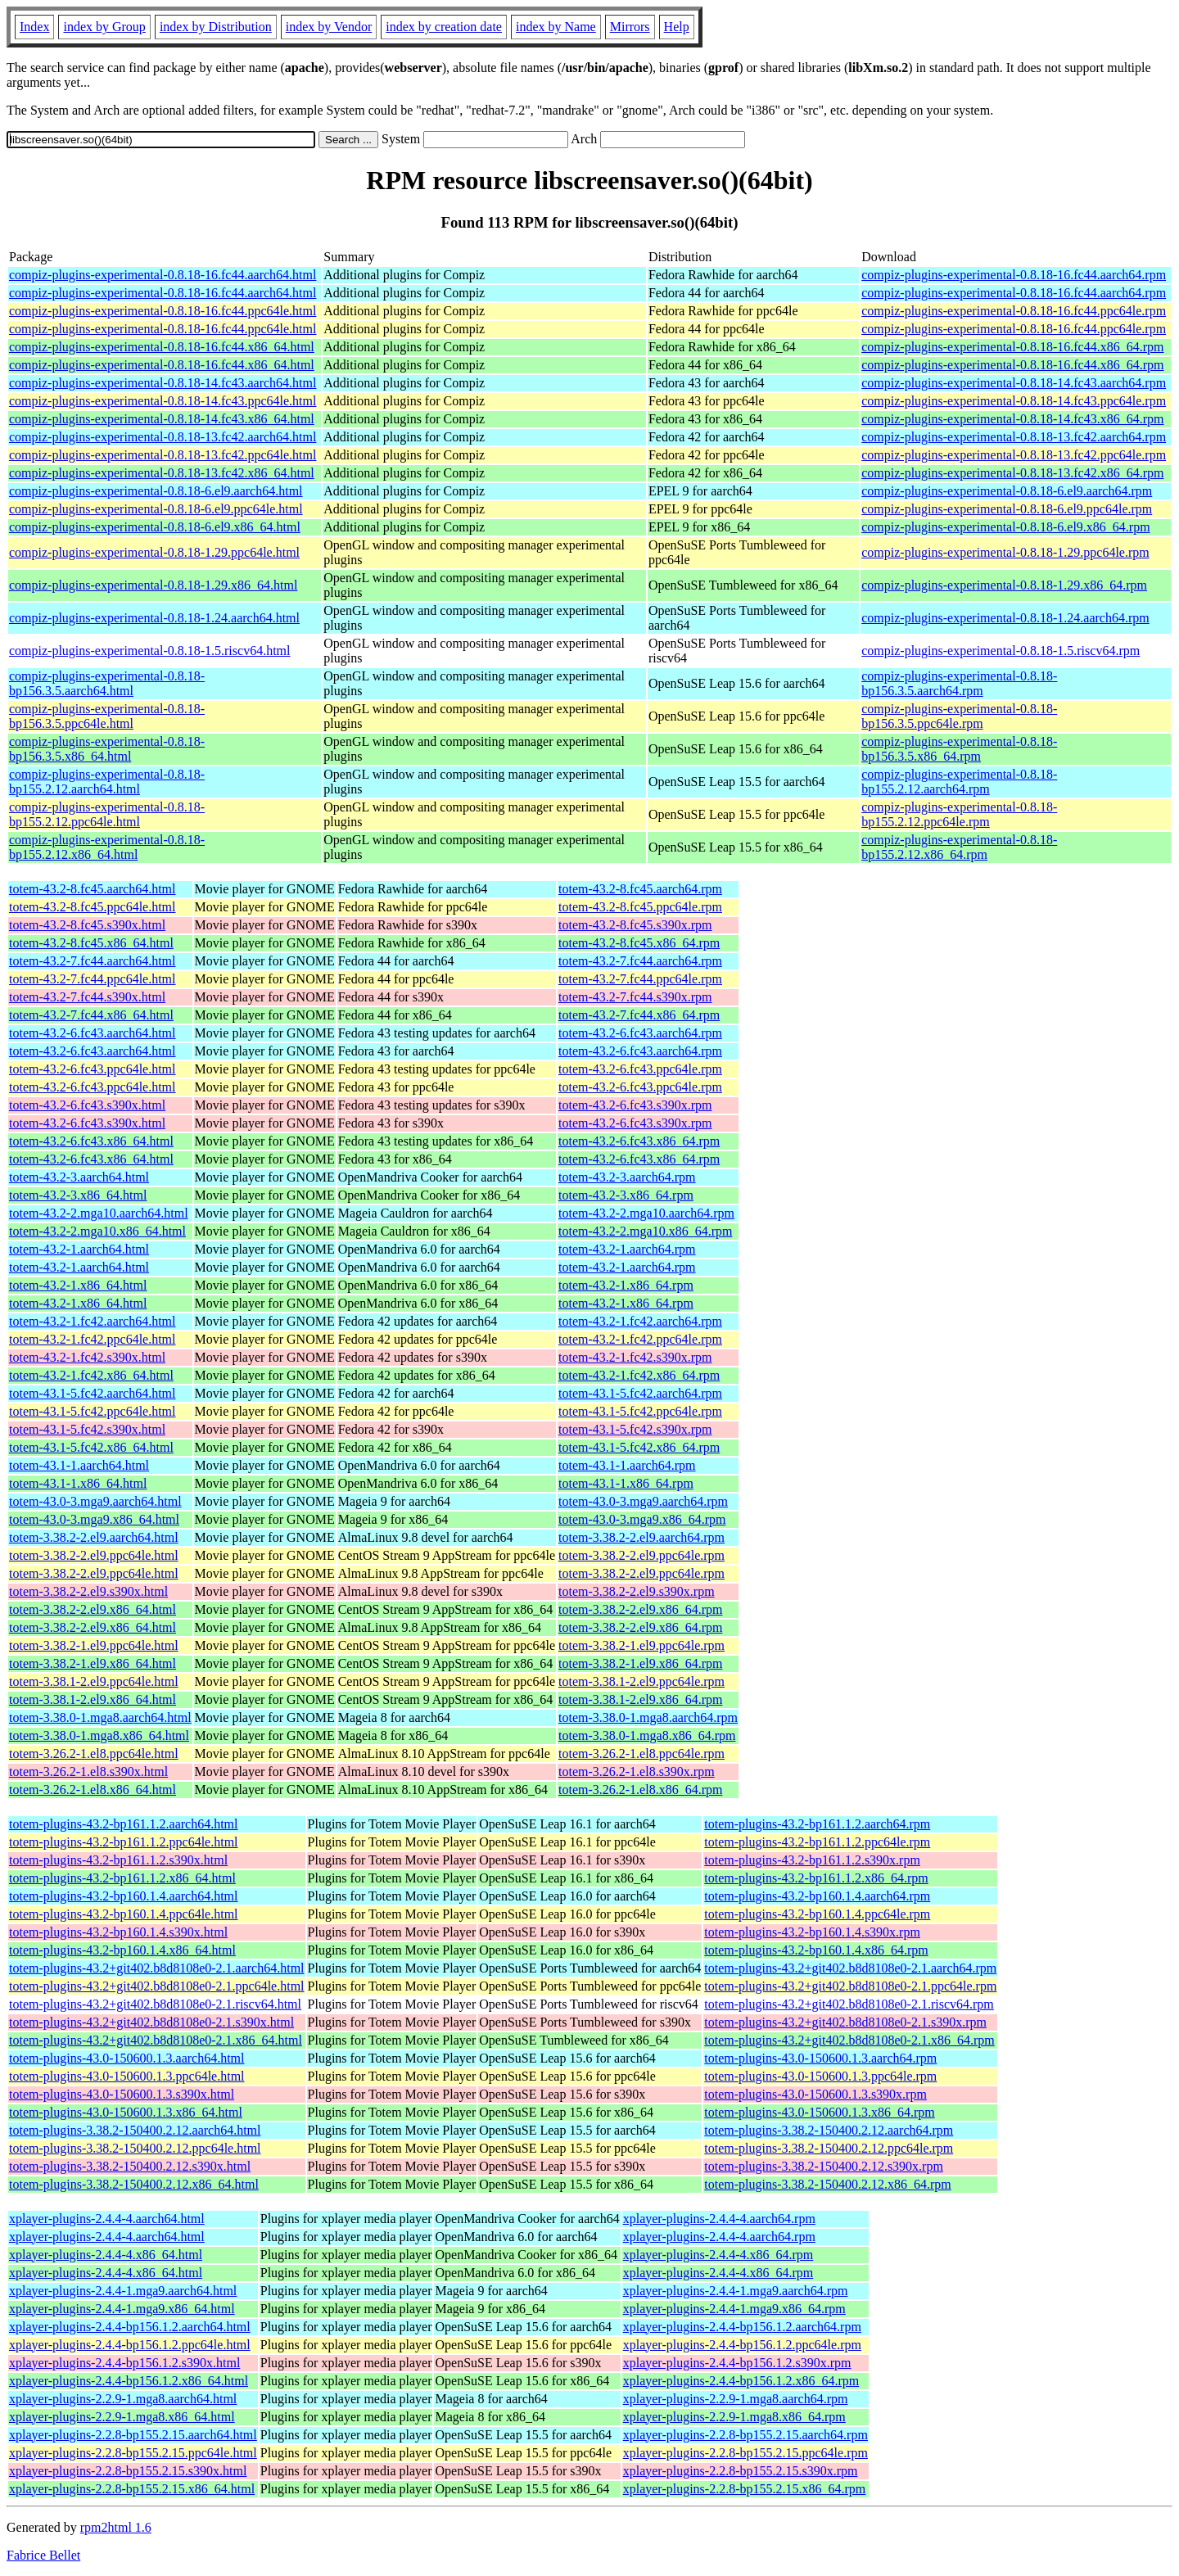  What do you see at coordinates (154, 527) in the screenshot?
I see `compiz-plugins-experimental-0.8.18-6.el9.x86_64.html` at bounding box center [154, 527].